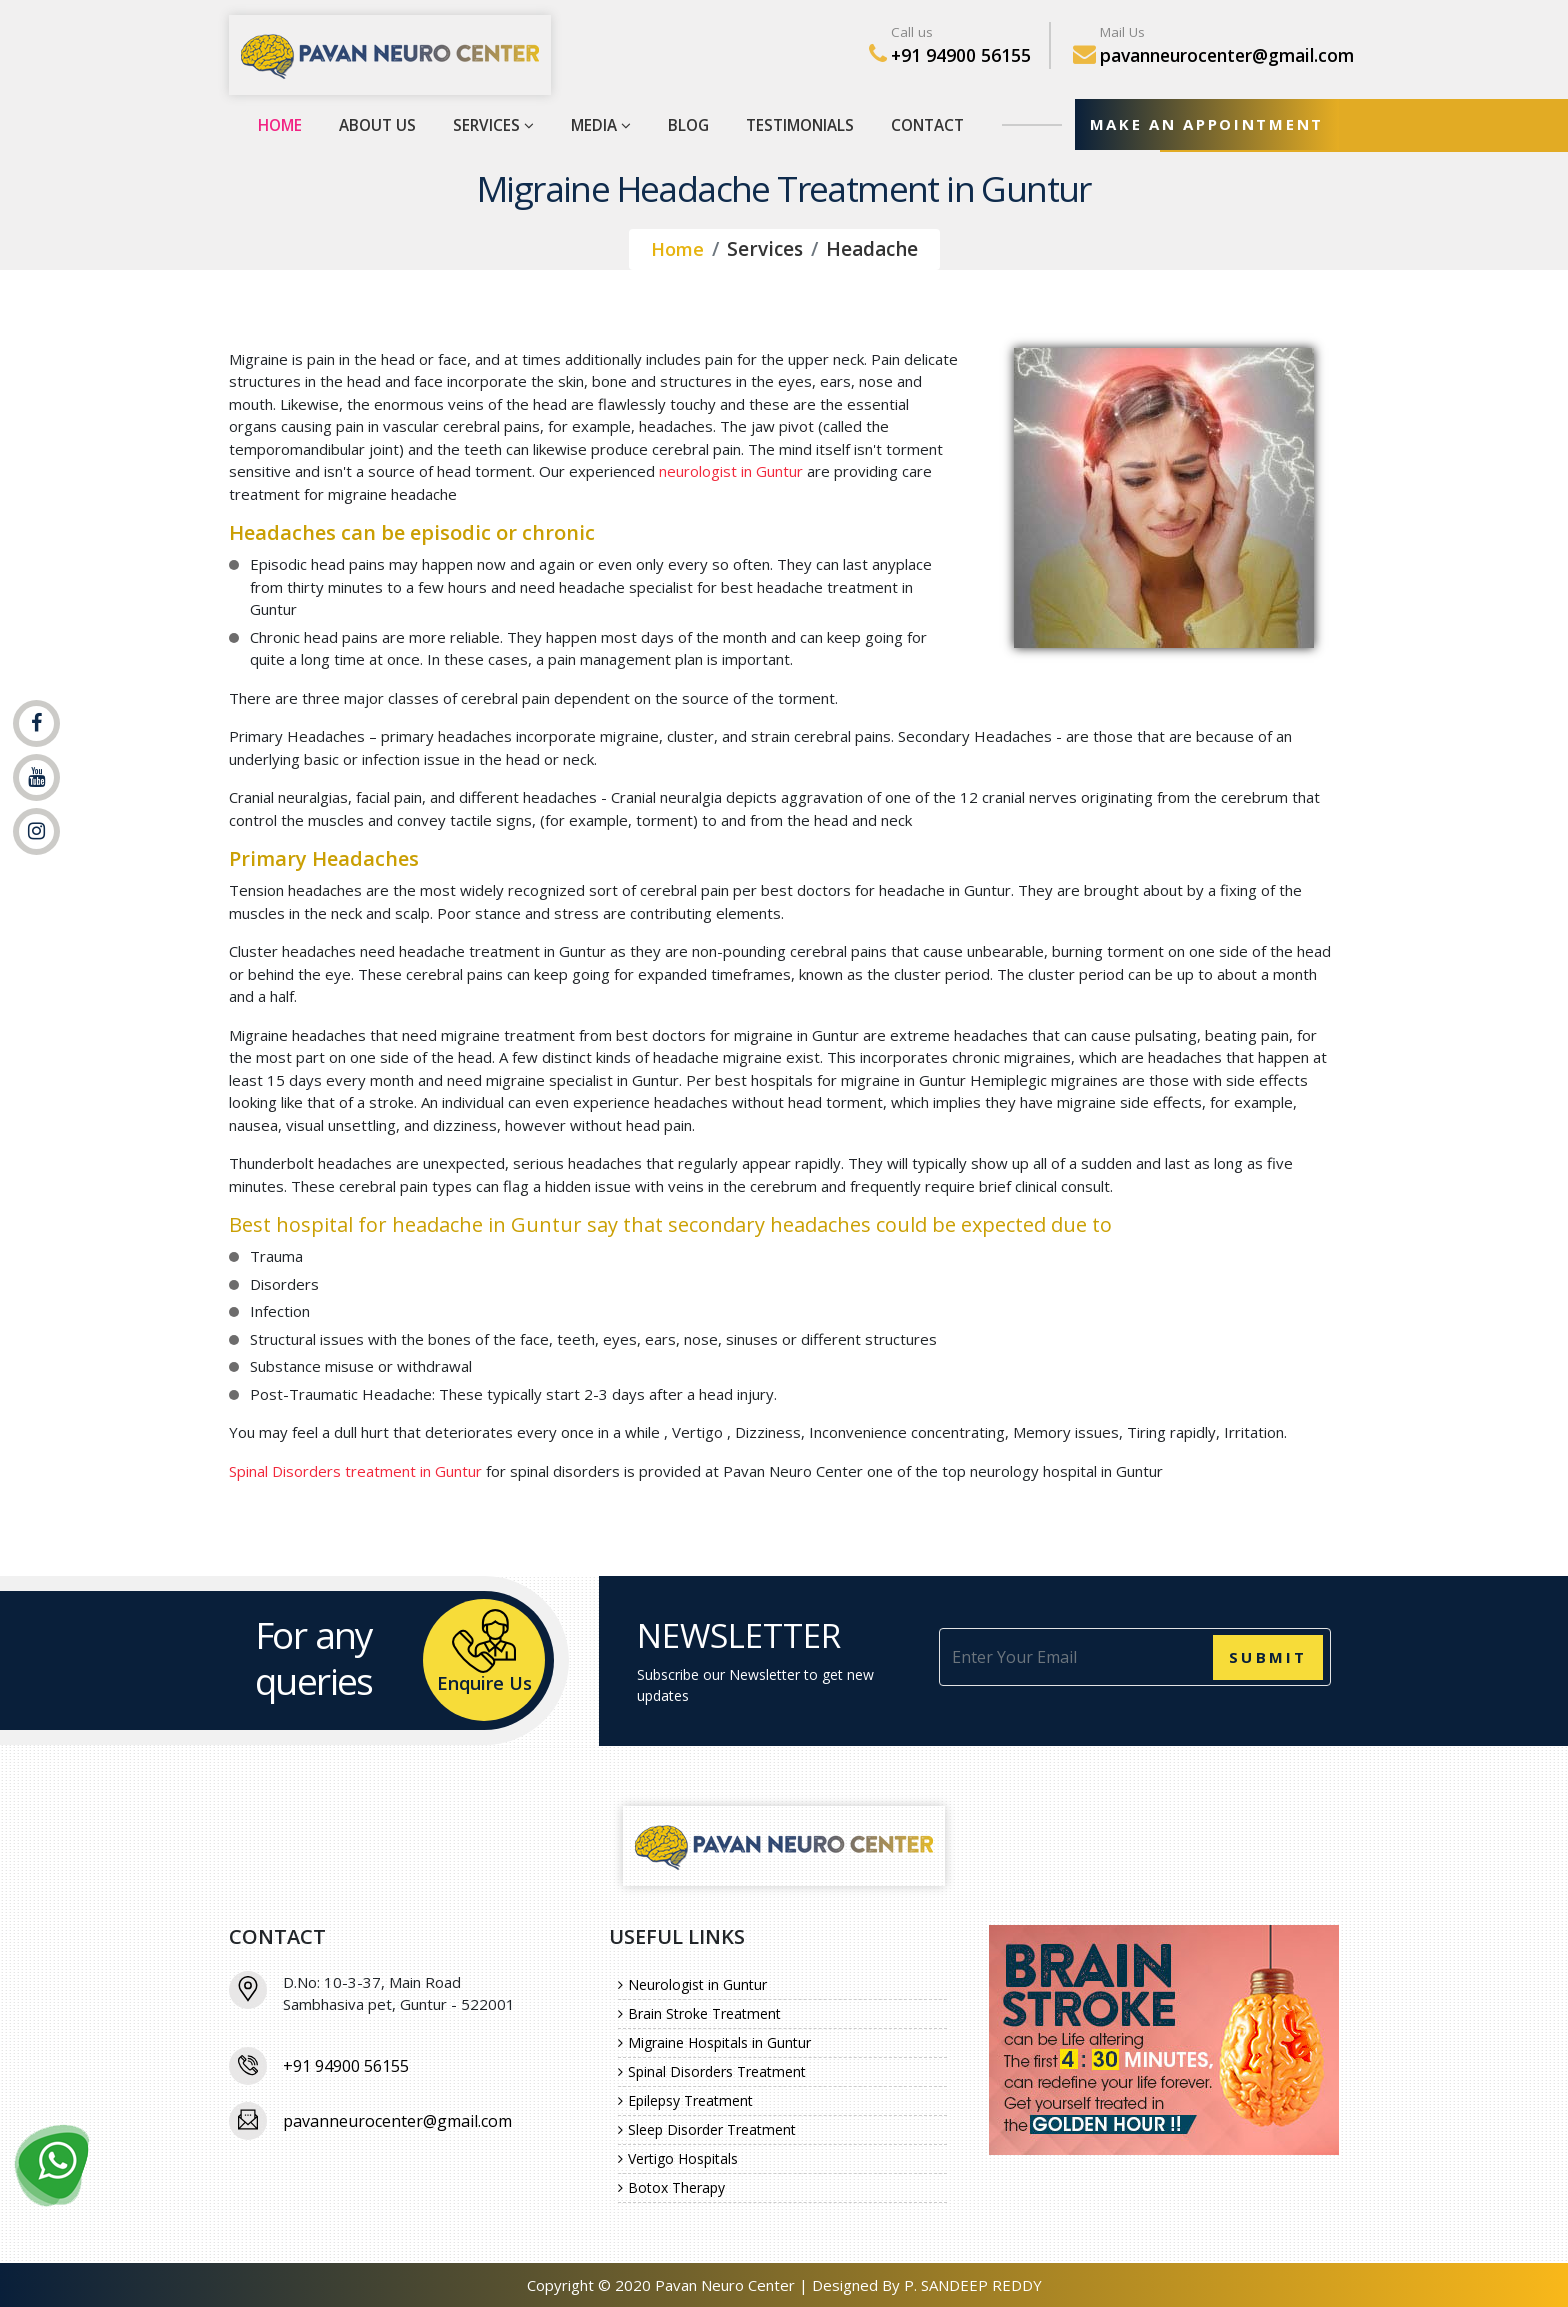 The image size is (1568, 2307). I want to click on About Us, so click(377, 124).